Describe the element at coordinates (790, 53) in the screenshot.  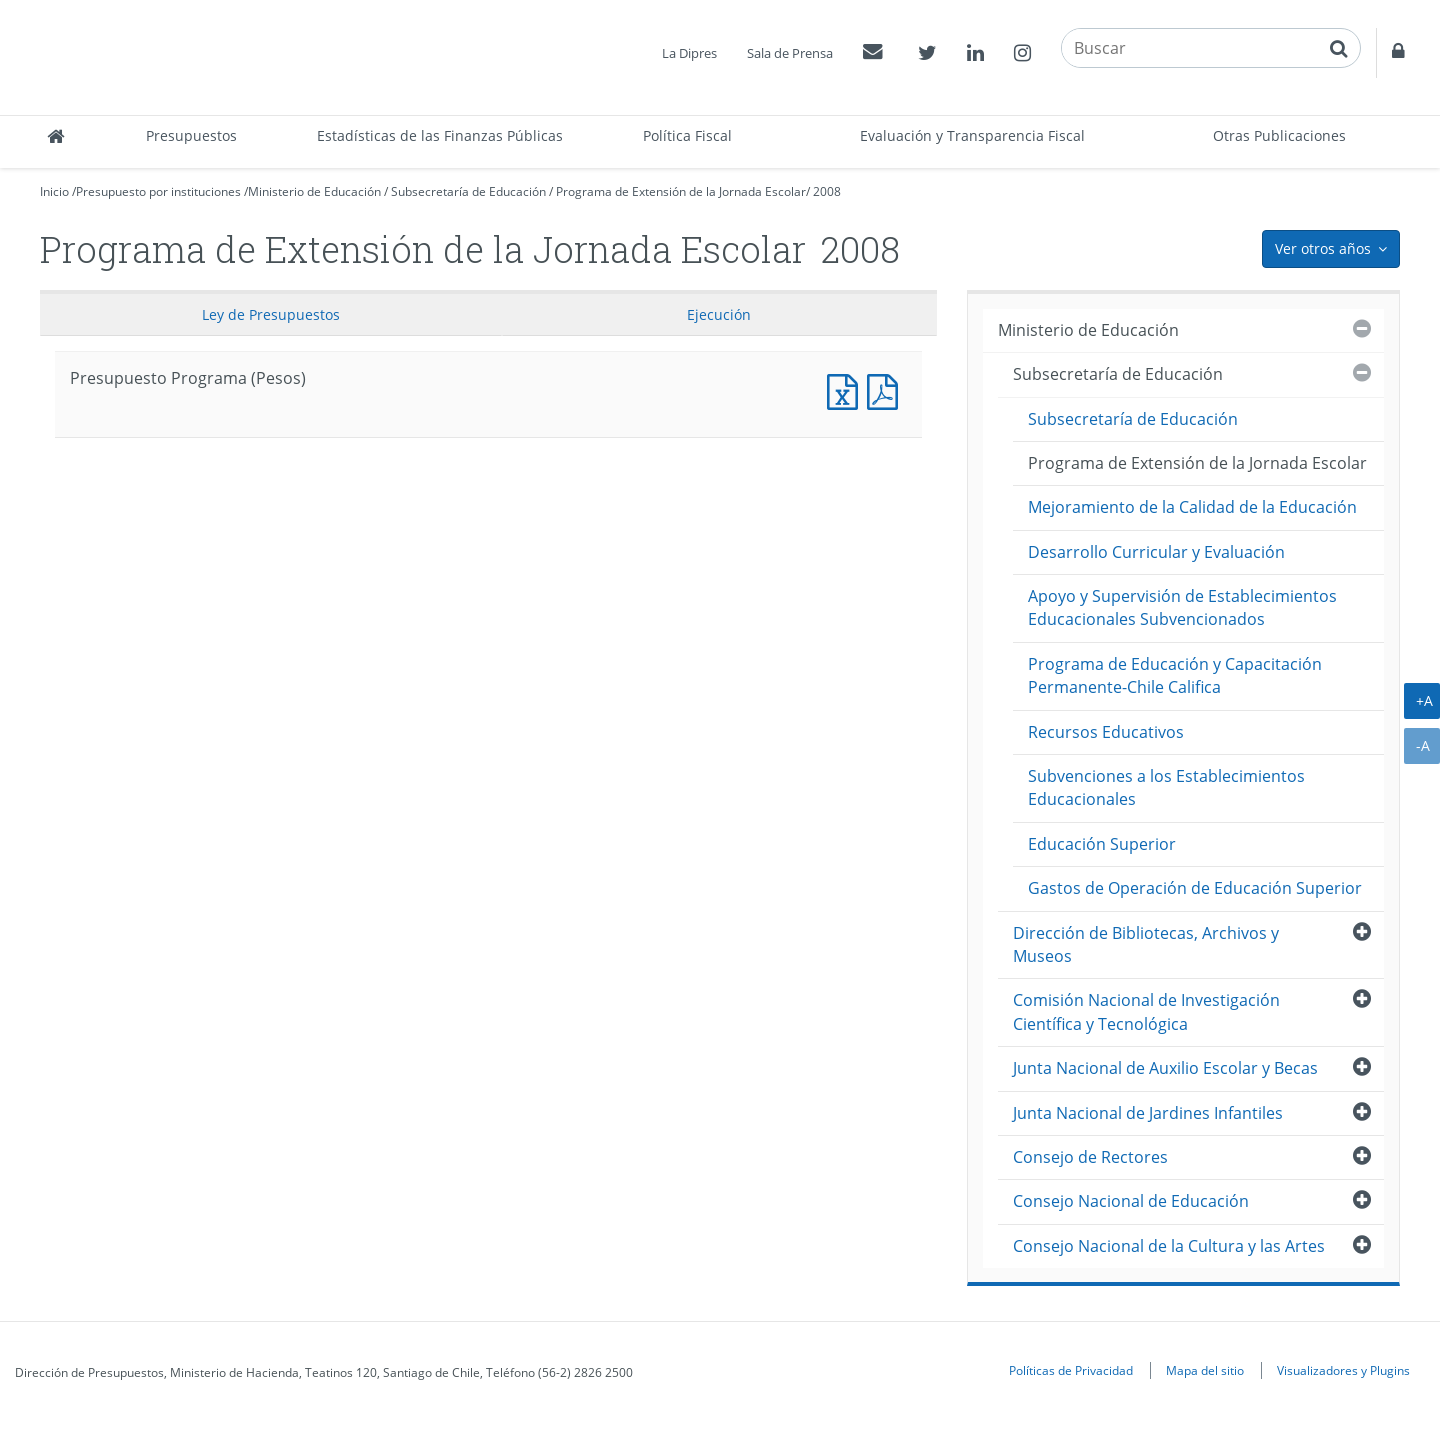
I see `Sala de Prensa` at that location.